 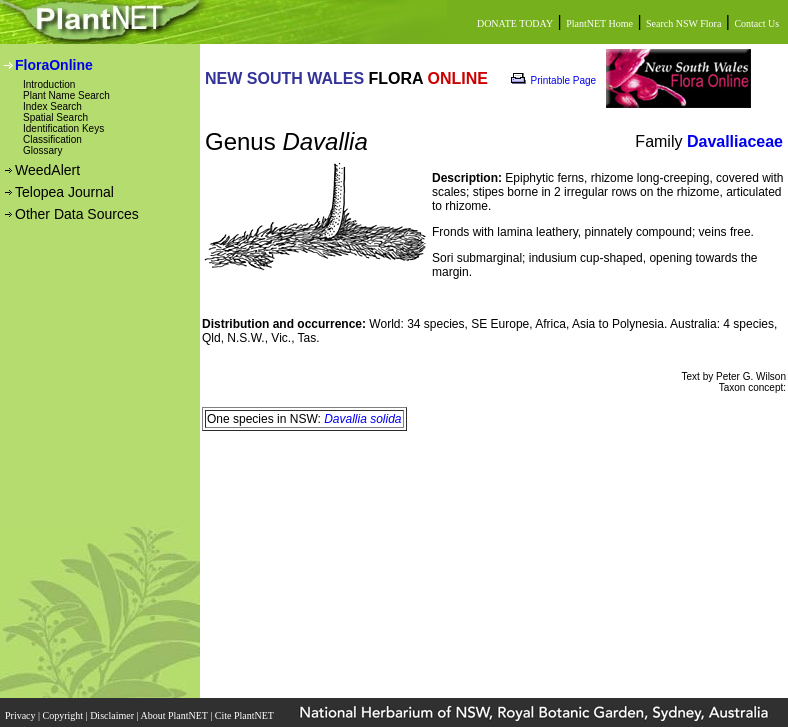 I want to click on About PlantNET, so click(x=175, y=715).